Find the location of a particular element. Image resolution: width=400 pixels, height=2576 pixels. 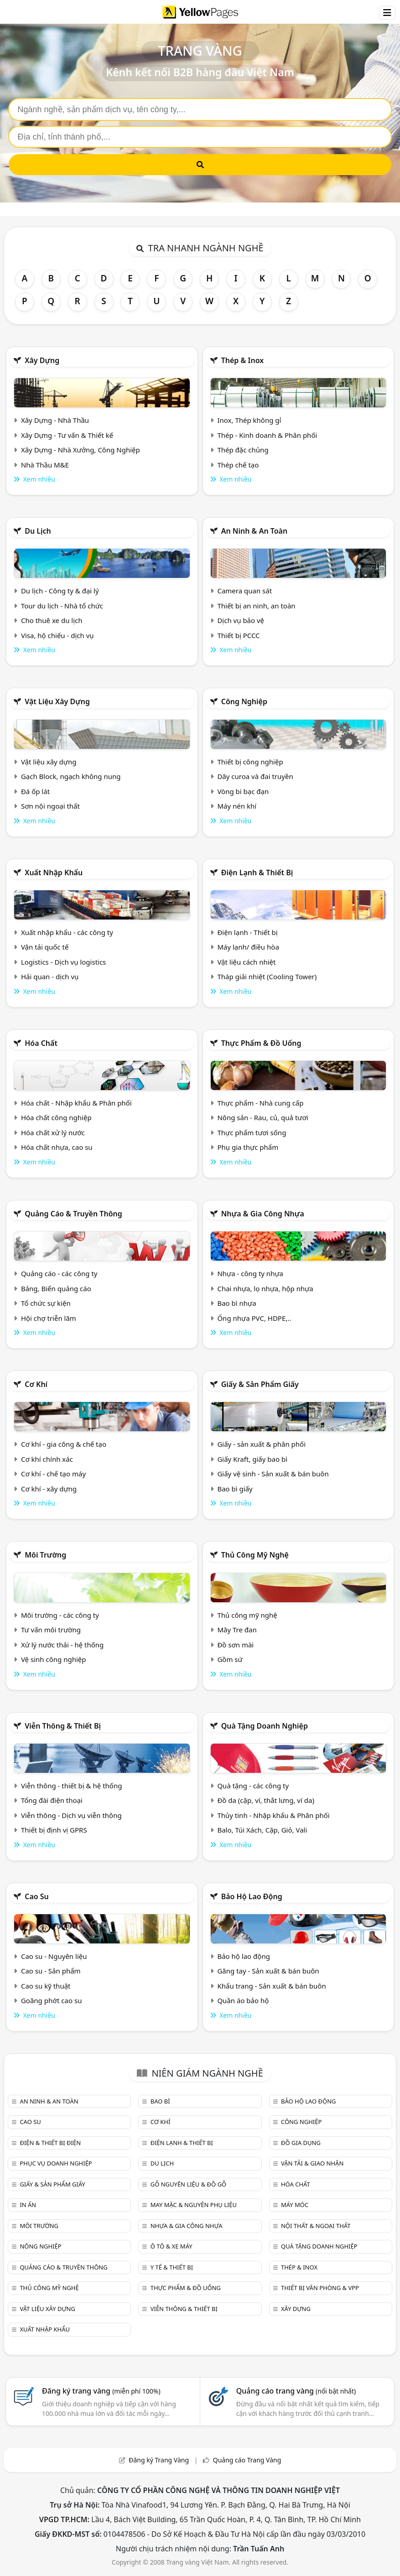

Visa, hộ chiếu - dịch vụ is located at coordinates (57, 635).